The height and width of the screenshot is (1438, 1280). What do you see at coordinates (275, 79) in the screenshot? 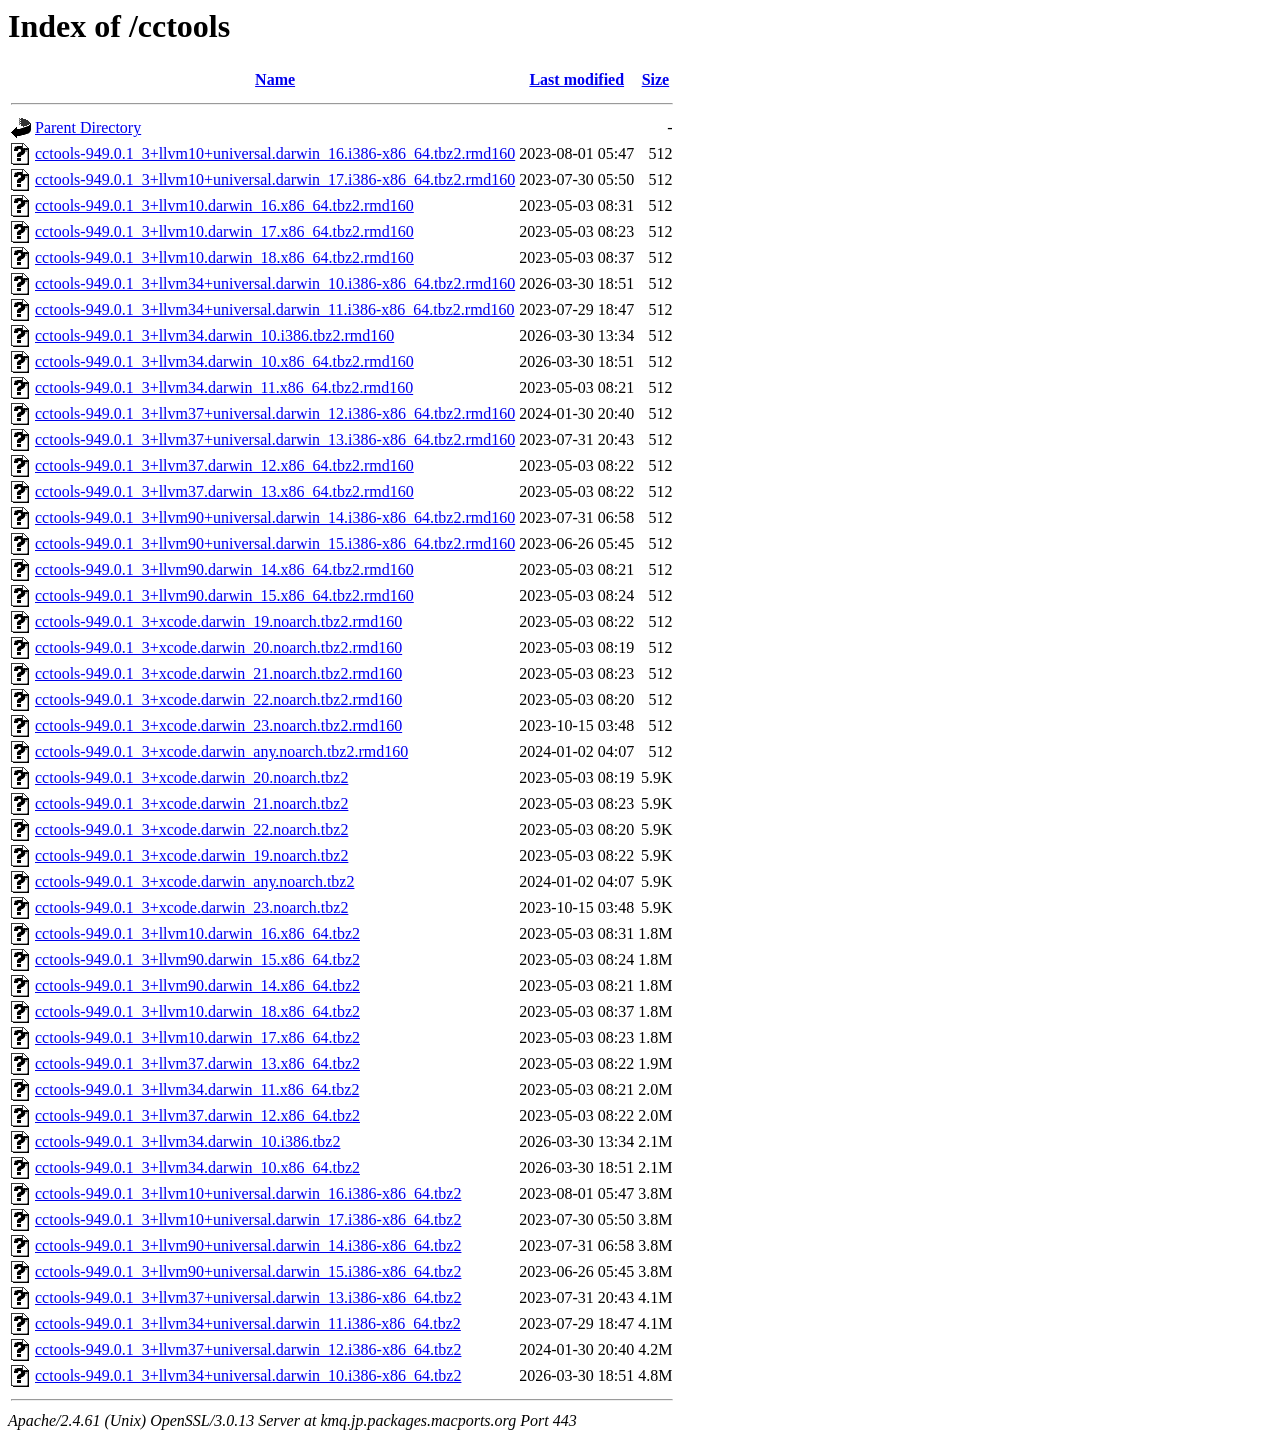
I see `Name` at bounding box center [275, 79].